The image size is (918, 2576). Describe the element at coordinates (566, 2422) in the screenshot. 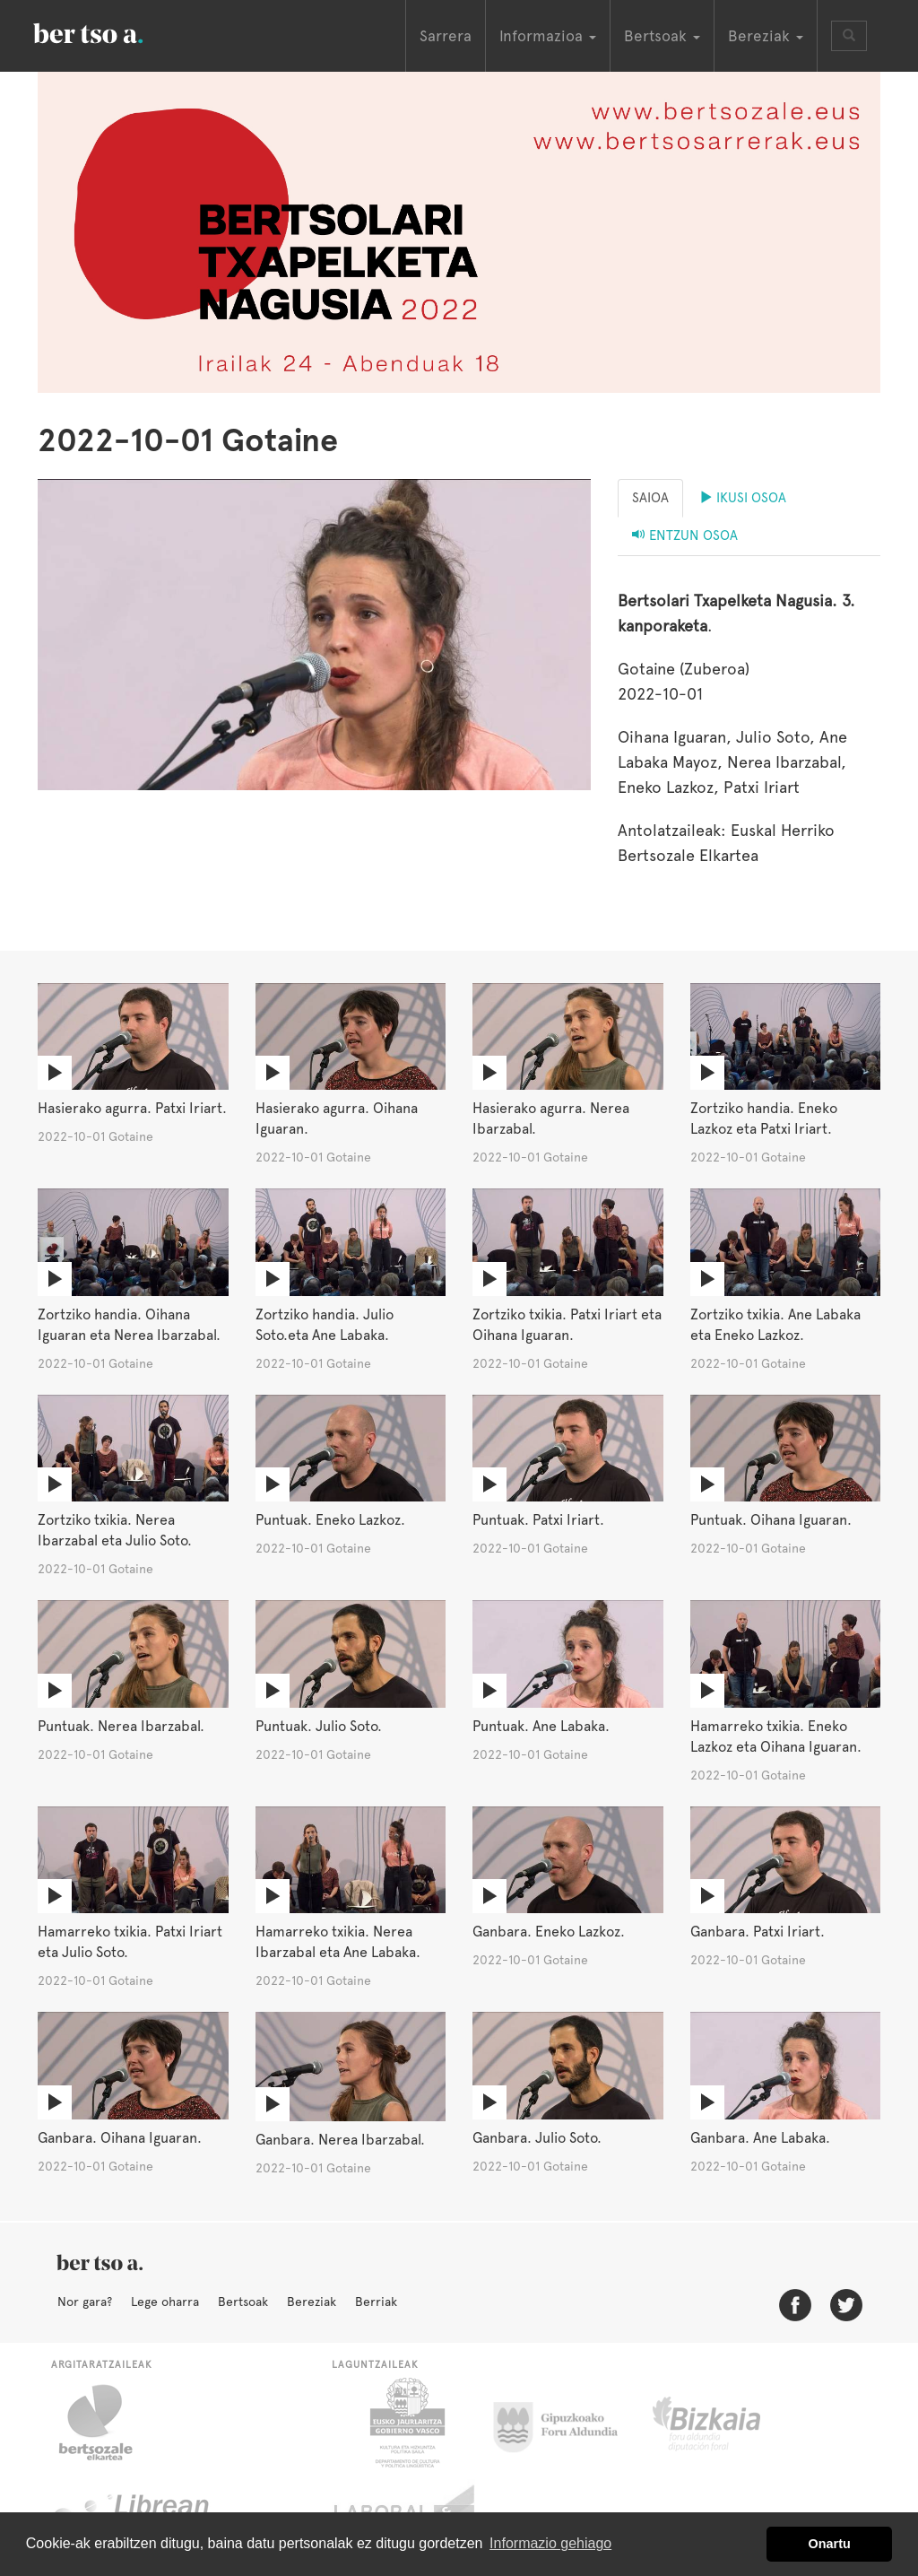

I see `Gipuzkoako Foru Aldundia` at that location.